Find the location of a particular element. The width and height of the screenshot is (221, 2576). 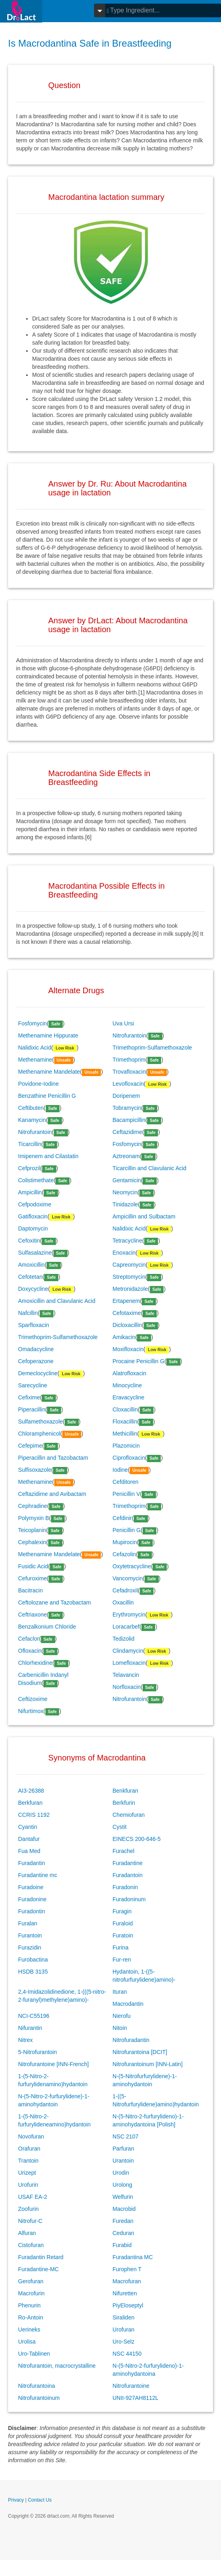

Alatrofloxacin is located at coordinates (129, 1373).